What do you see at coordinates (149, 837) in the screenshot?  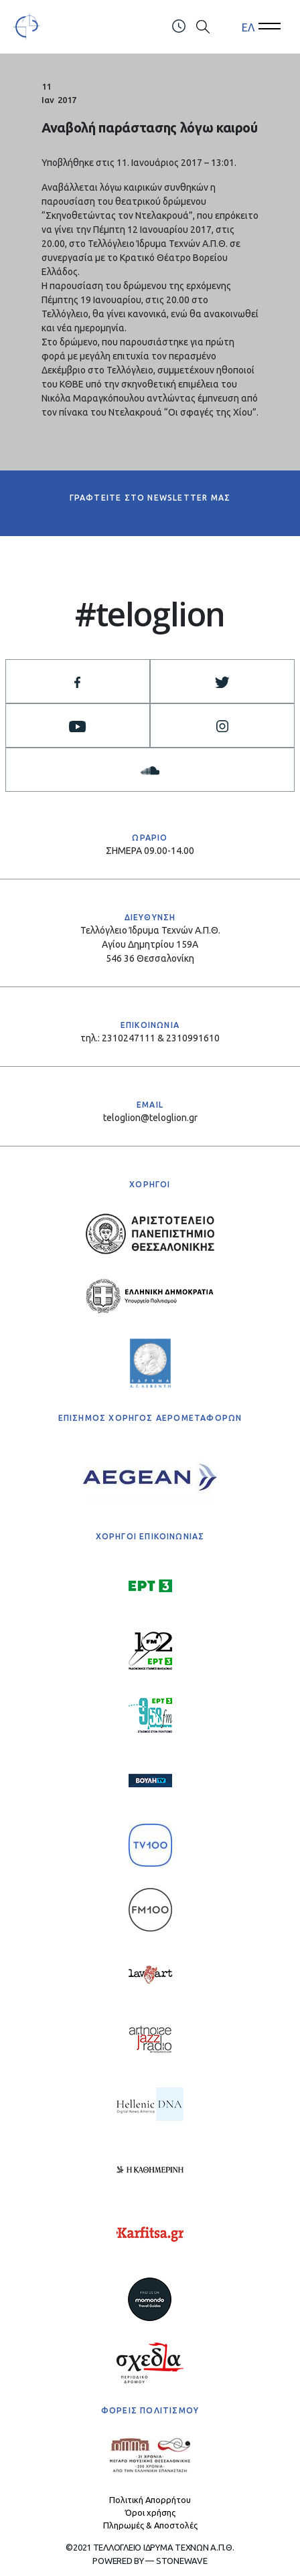 I see `ΩΡΑΡΙΟ` at bounding box center [149, 837].